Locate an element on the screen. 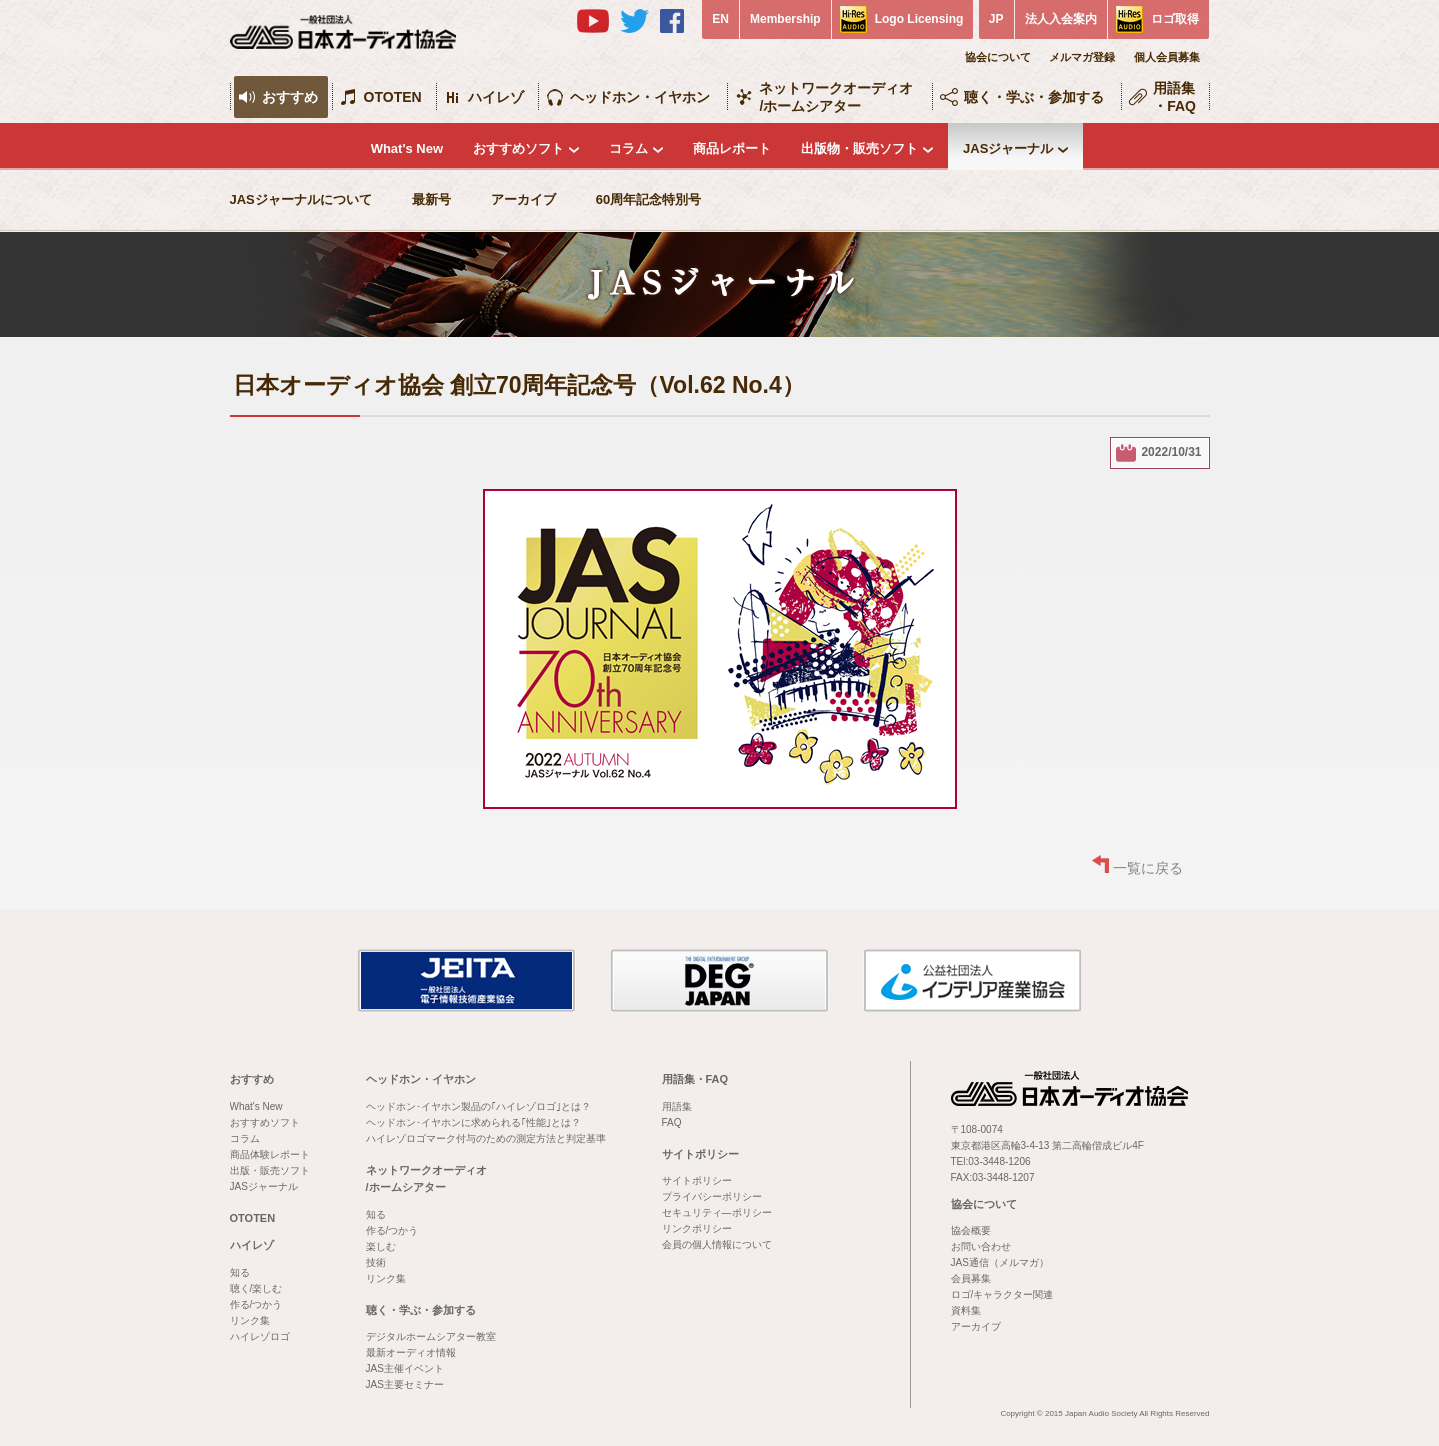 The image size is (1439, 1446). 知る is located at coordinates (240, 1272).